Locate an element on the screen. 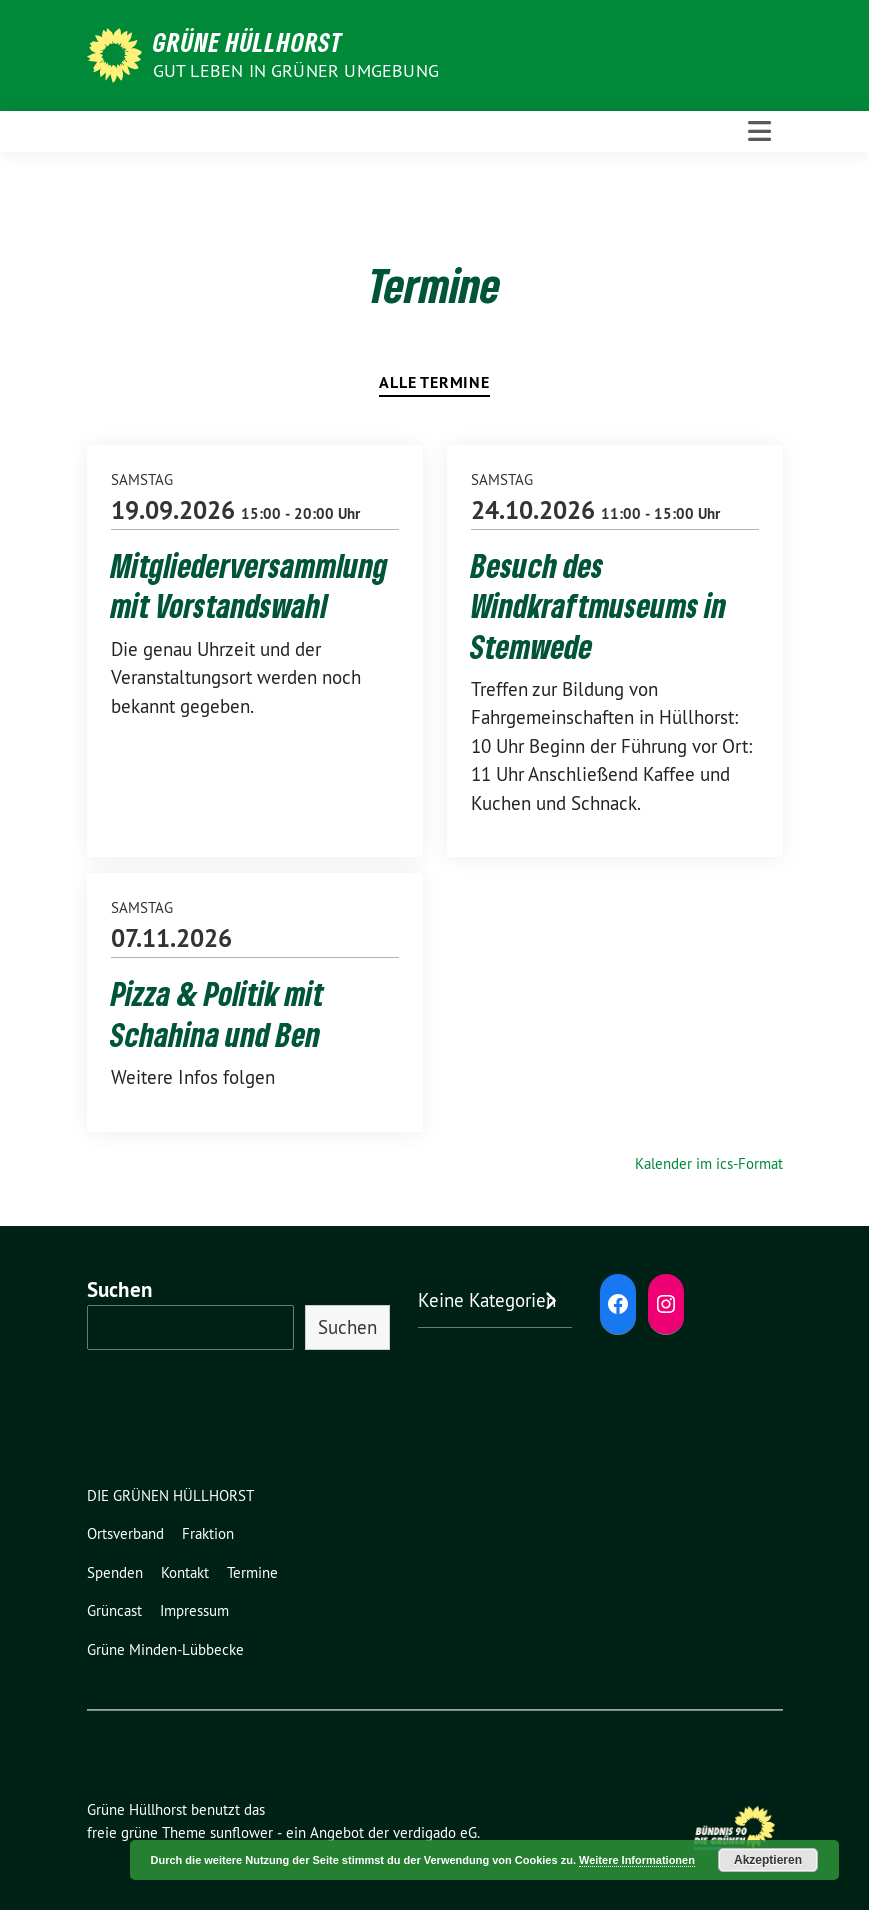  Kalender im ics-Format is located at coordinates (709, 1163).